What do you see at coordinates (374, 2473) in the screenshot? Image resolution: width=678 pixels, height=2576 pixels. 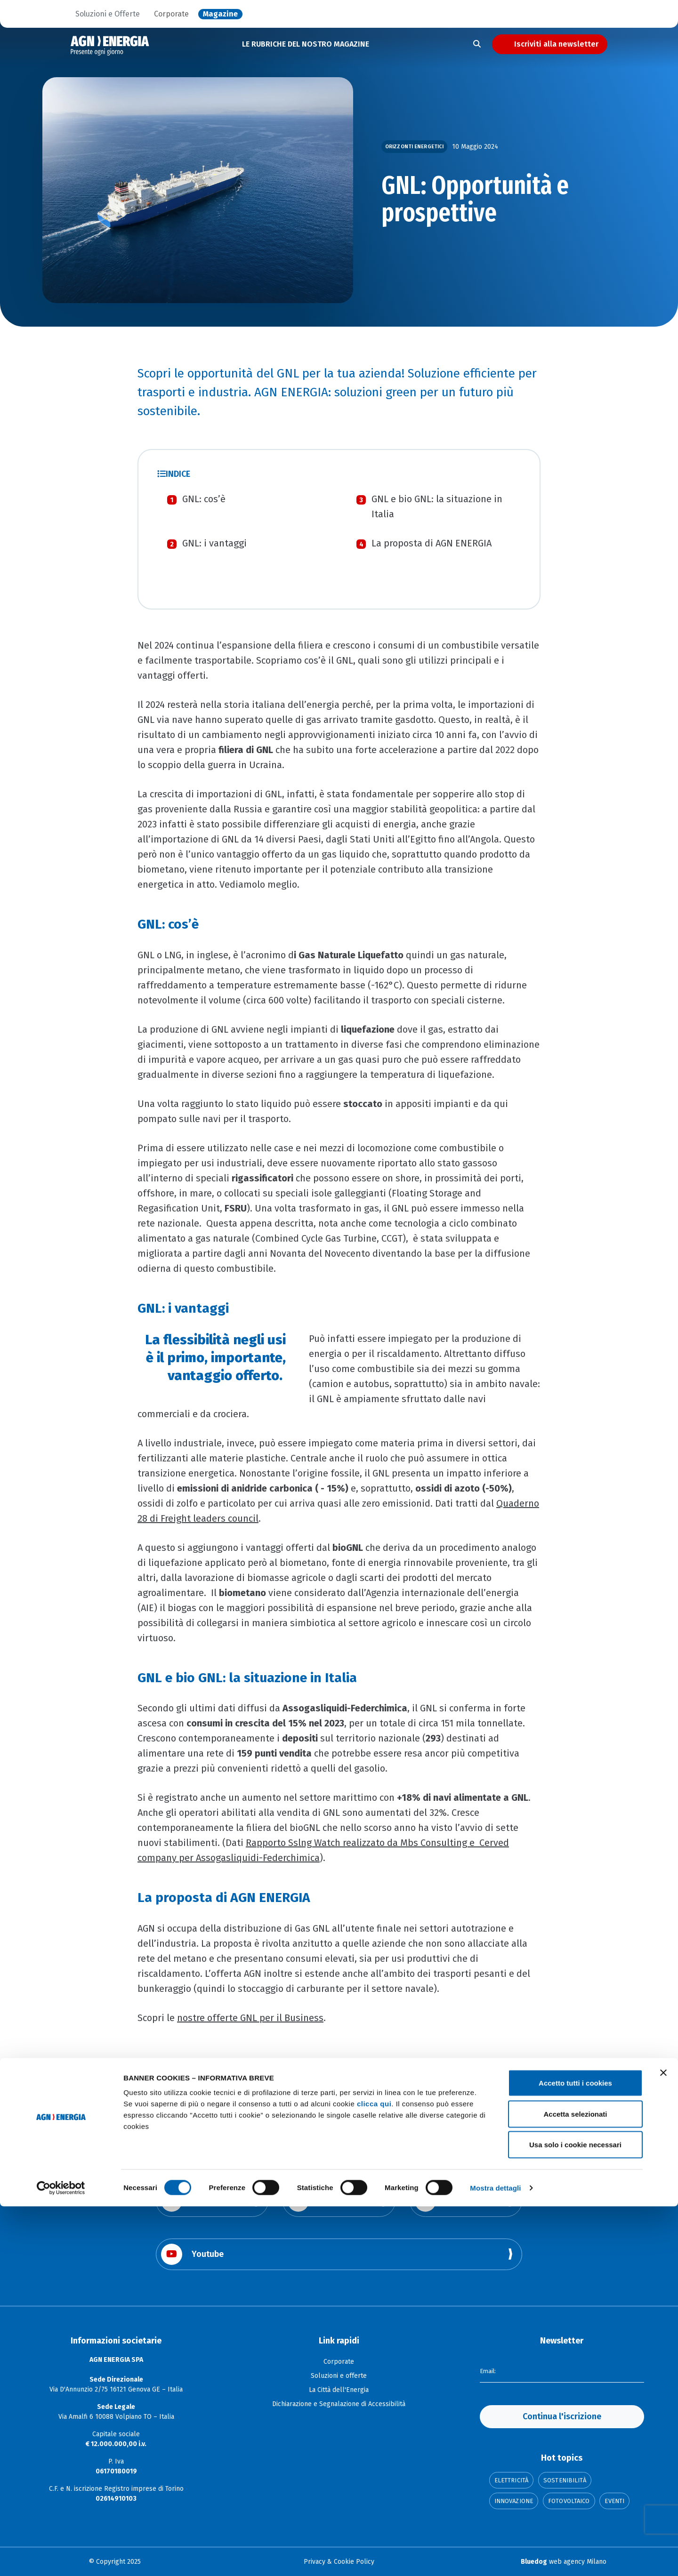 I see `clicca qui` at bounding box center [374, 2473].